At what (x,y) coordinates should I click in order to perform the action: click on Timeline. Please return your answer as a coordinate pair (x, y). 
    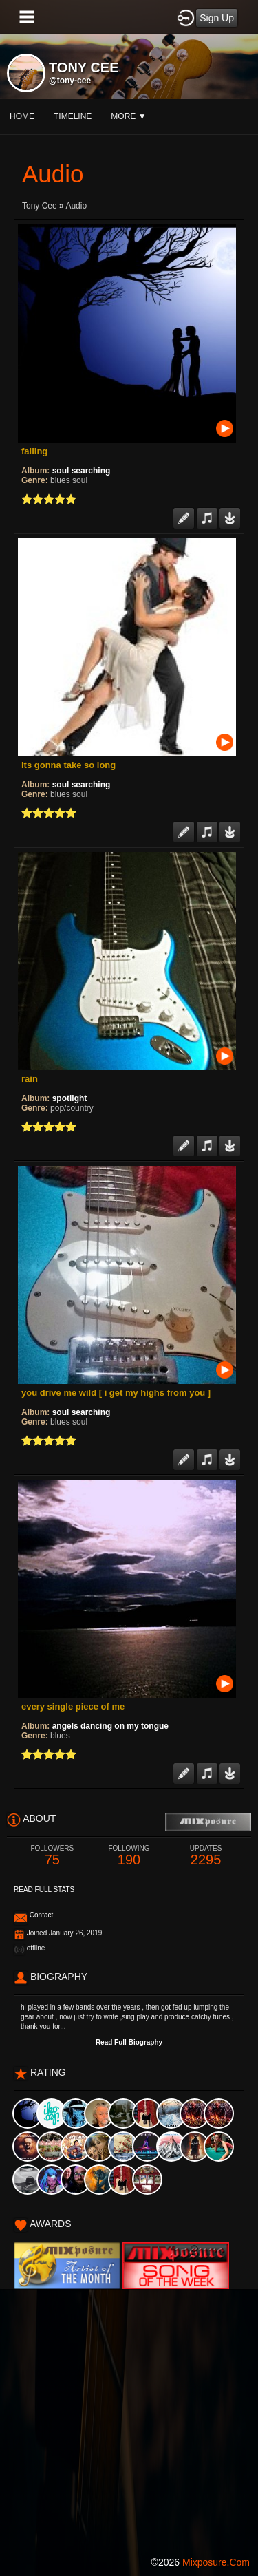
    Looking at the image, I should click on (73, 116).